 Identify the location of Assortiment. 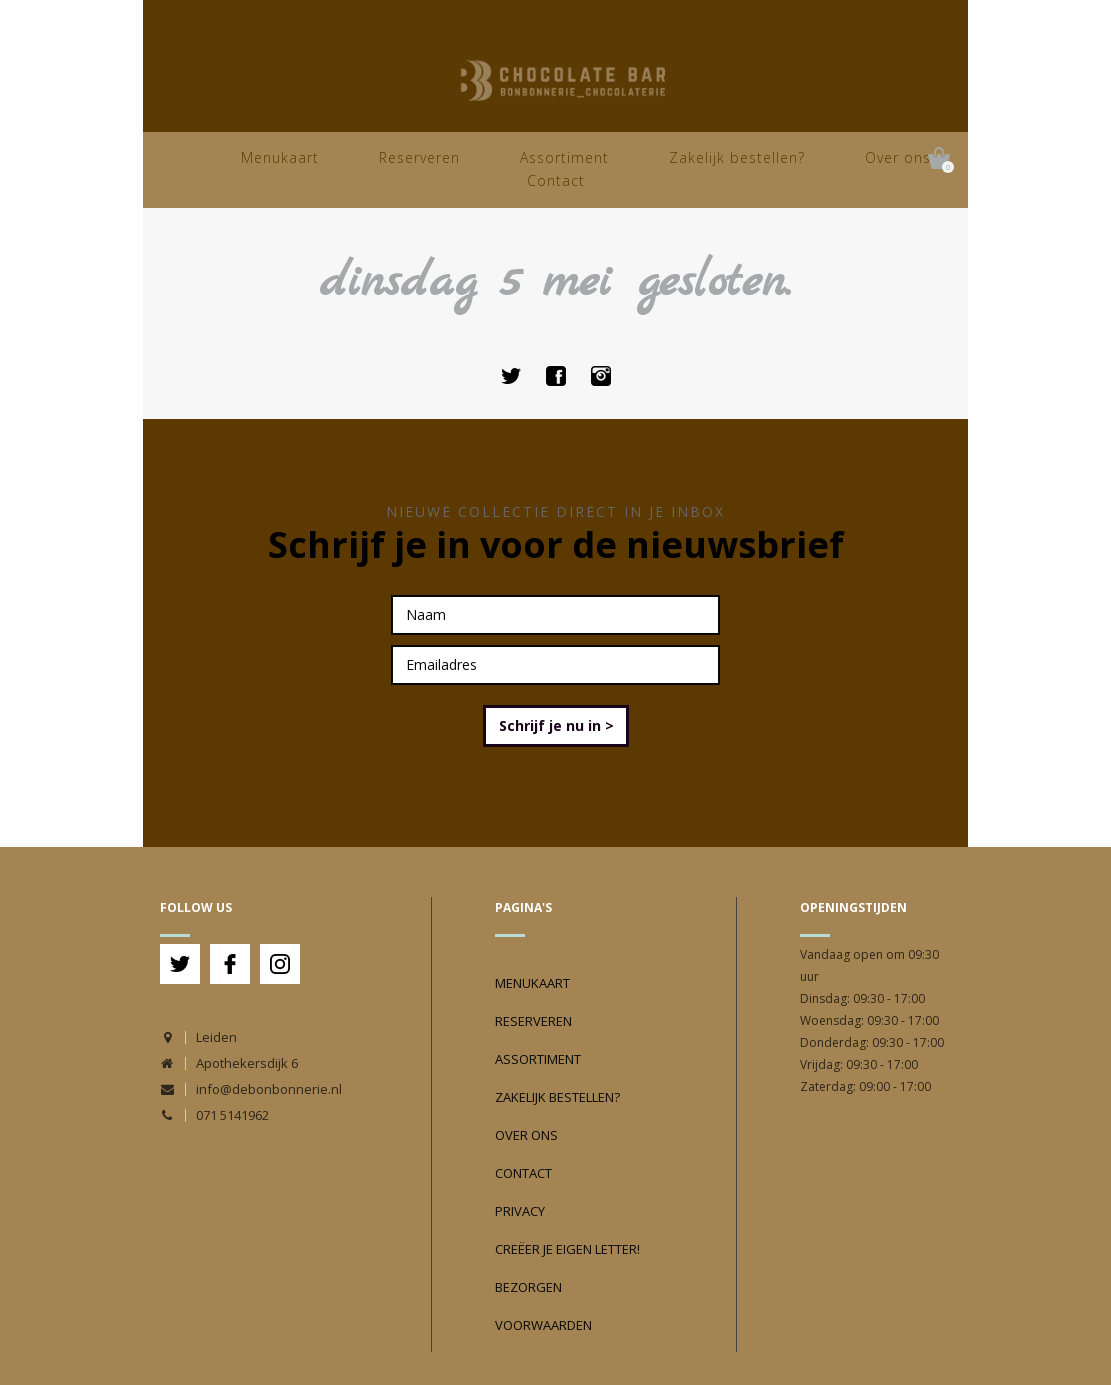
(564, 157).